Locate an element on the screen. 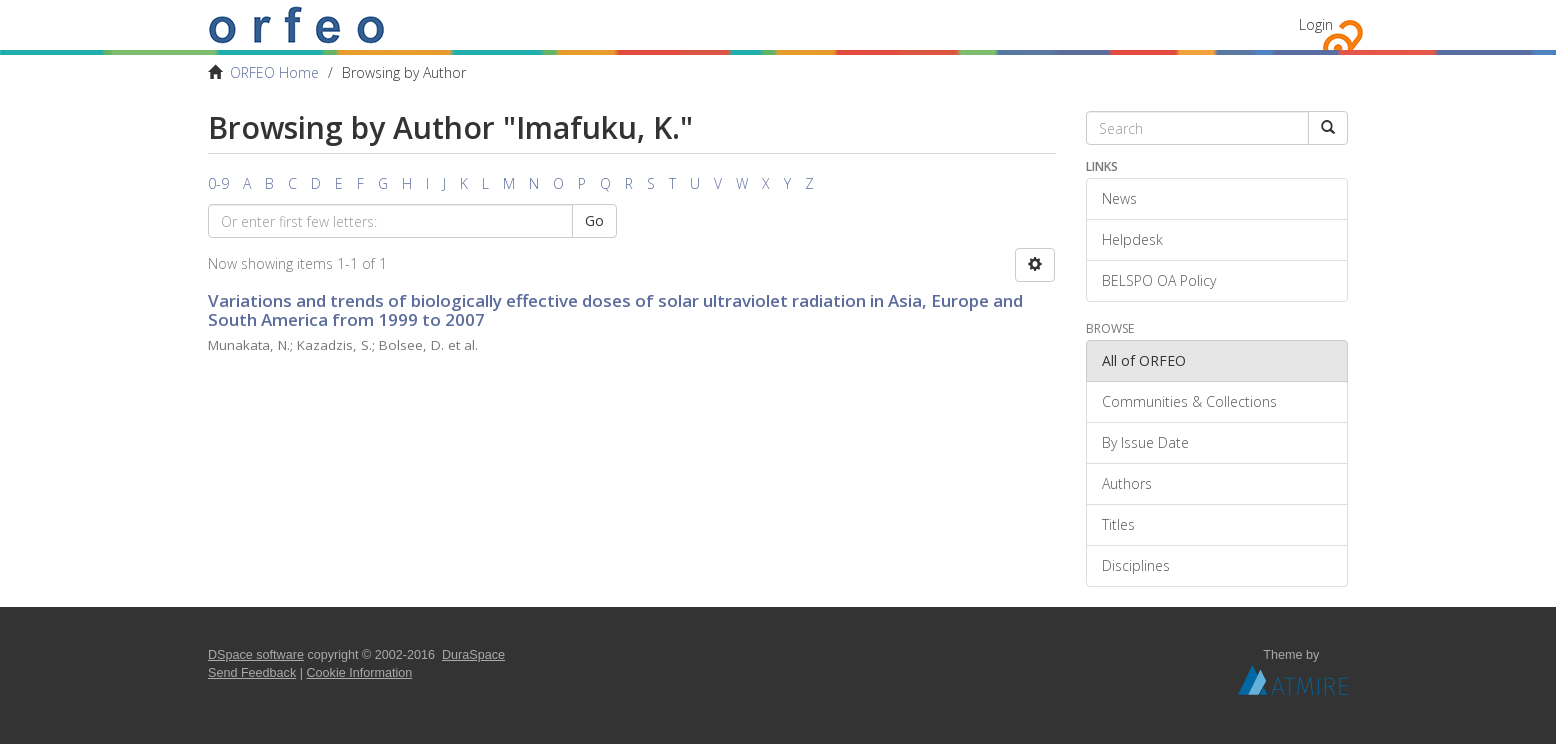 The width and height of the screenshot is (1556, 744). By Issue Date is located at coordinates (1145, 442).